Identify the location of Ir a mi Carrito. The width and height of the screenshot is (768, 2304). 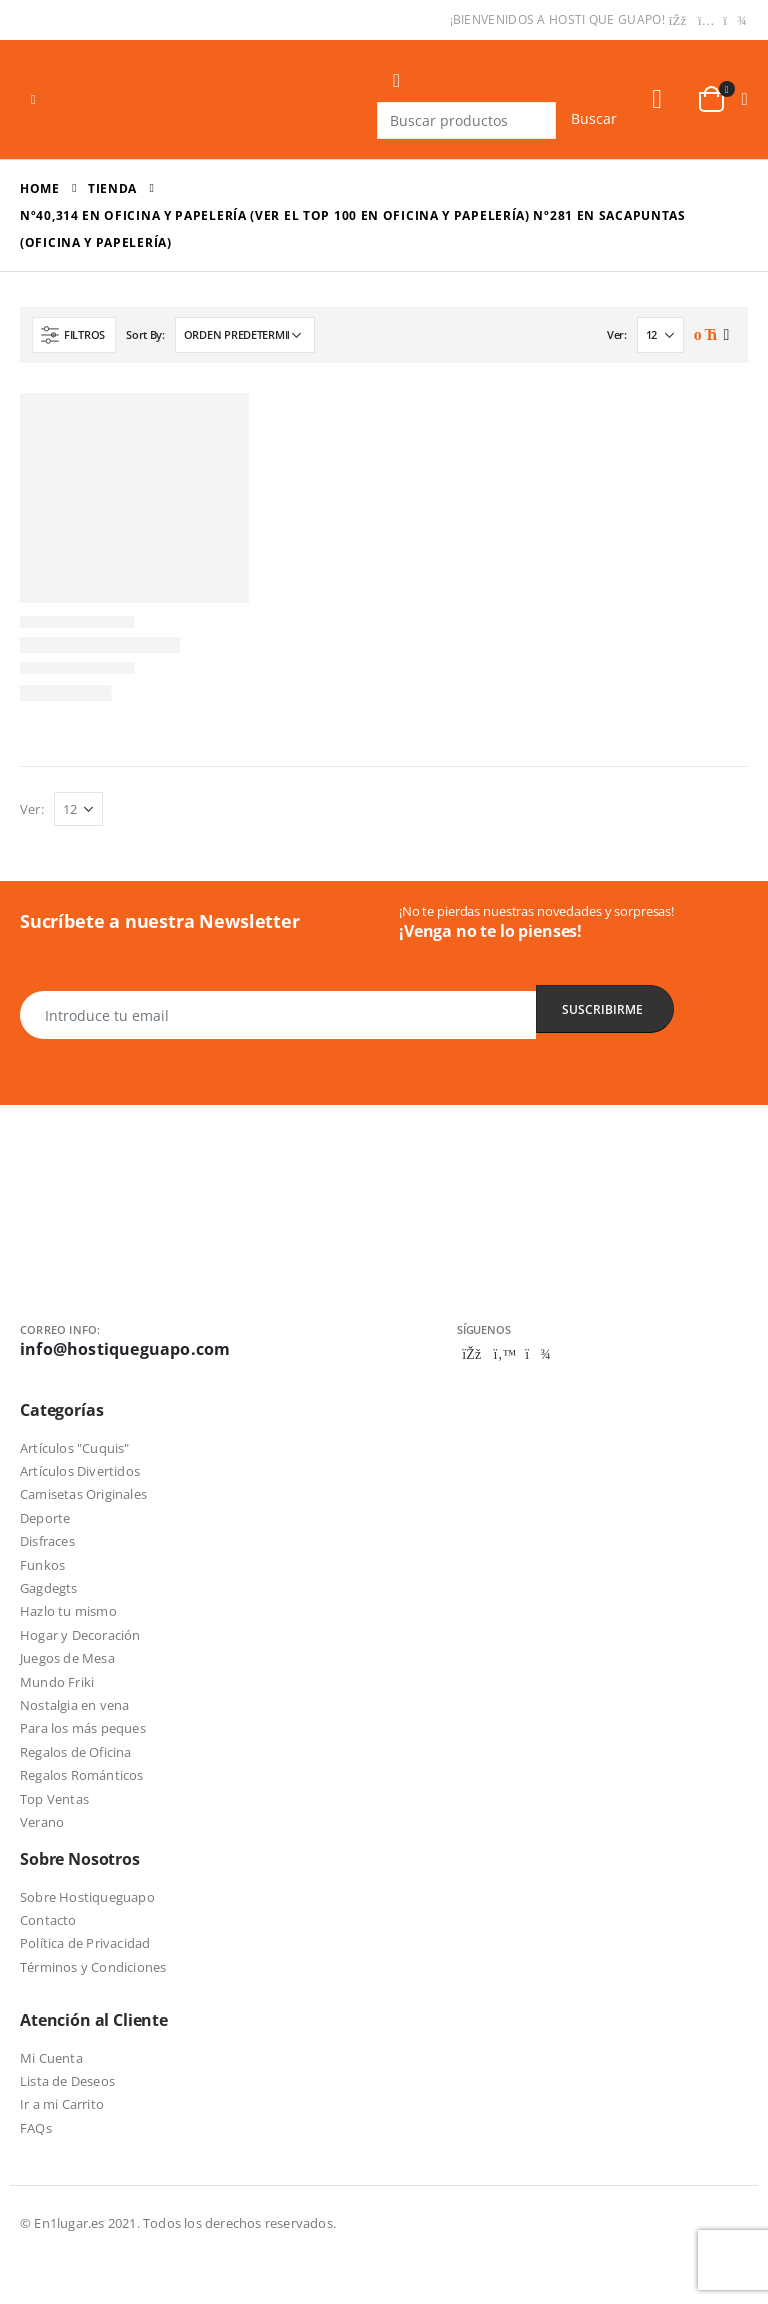
(62, 2104).